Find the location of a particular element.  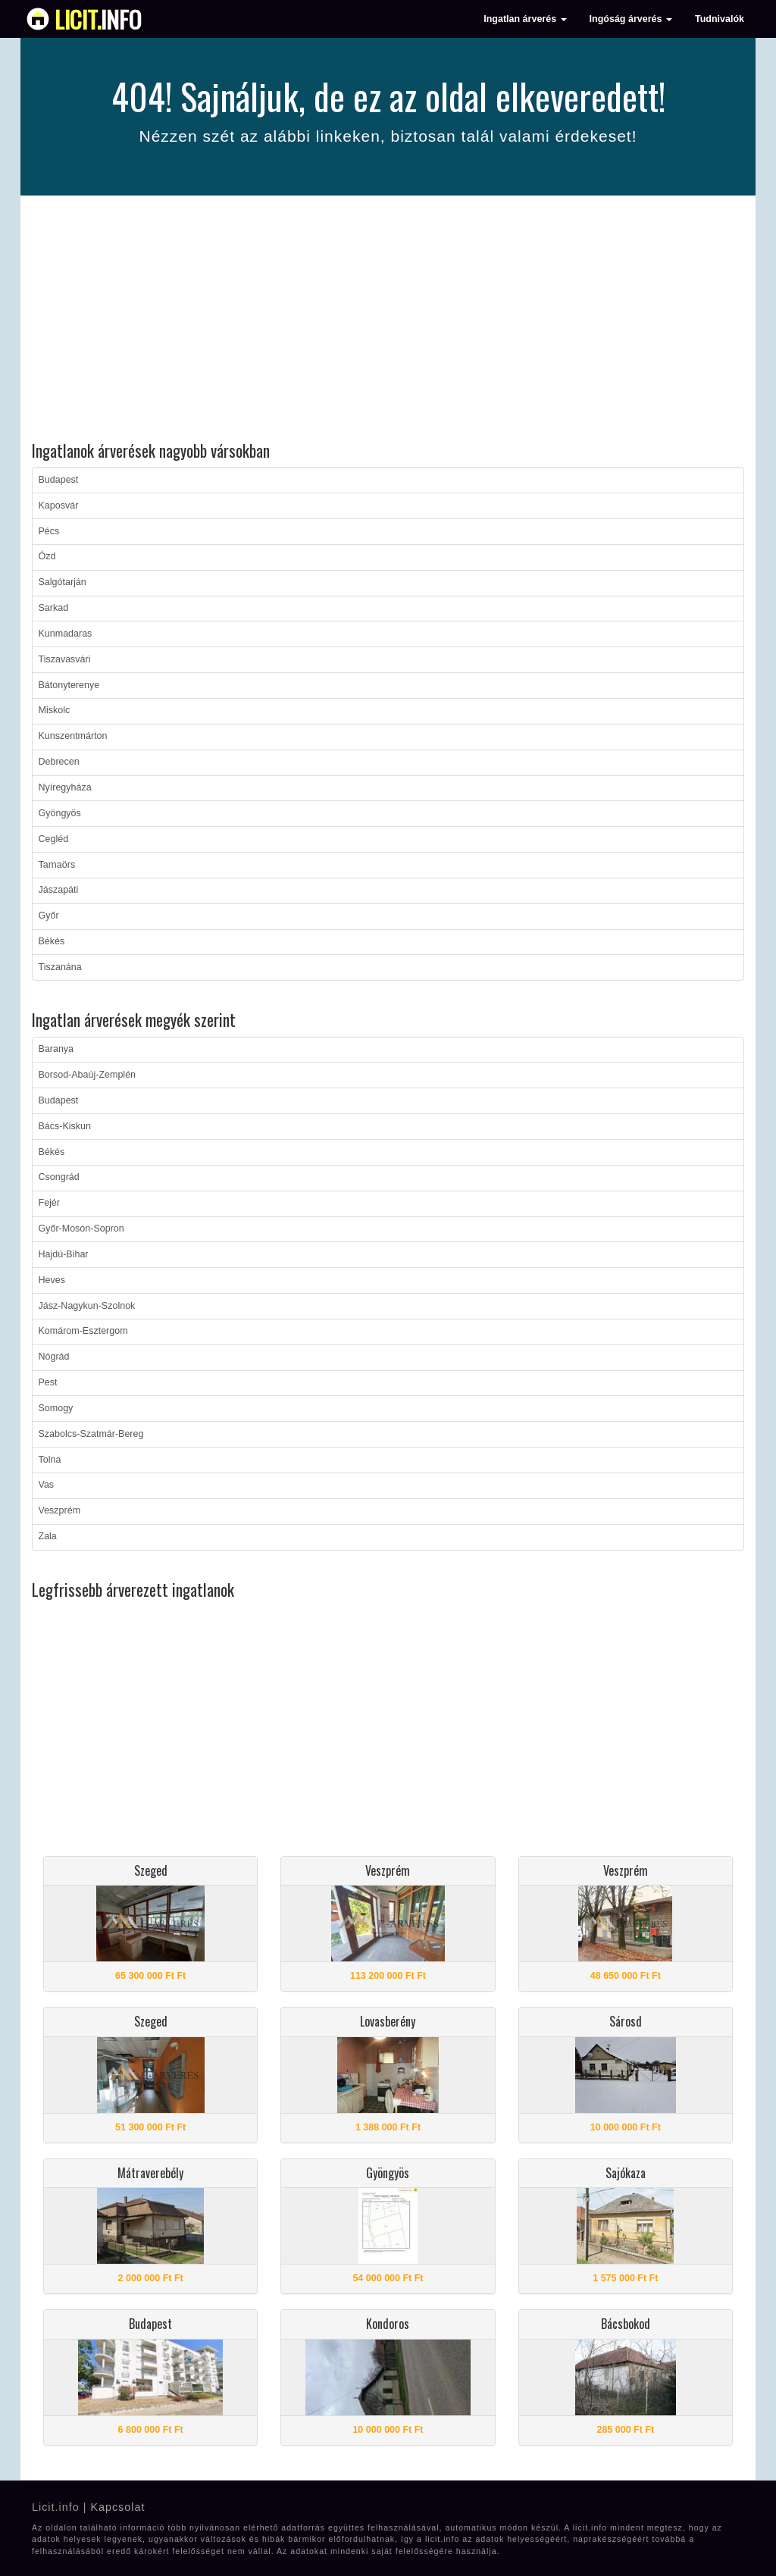

Tiszanána is located at coordinates (60, 967).